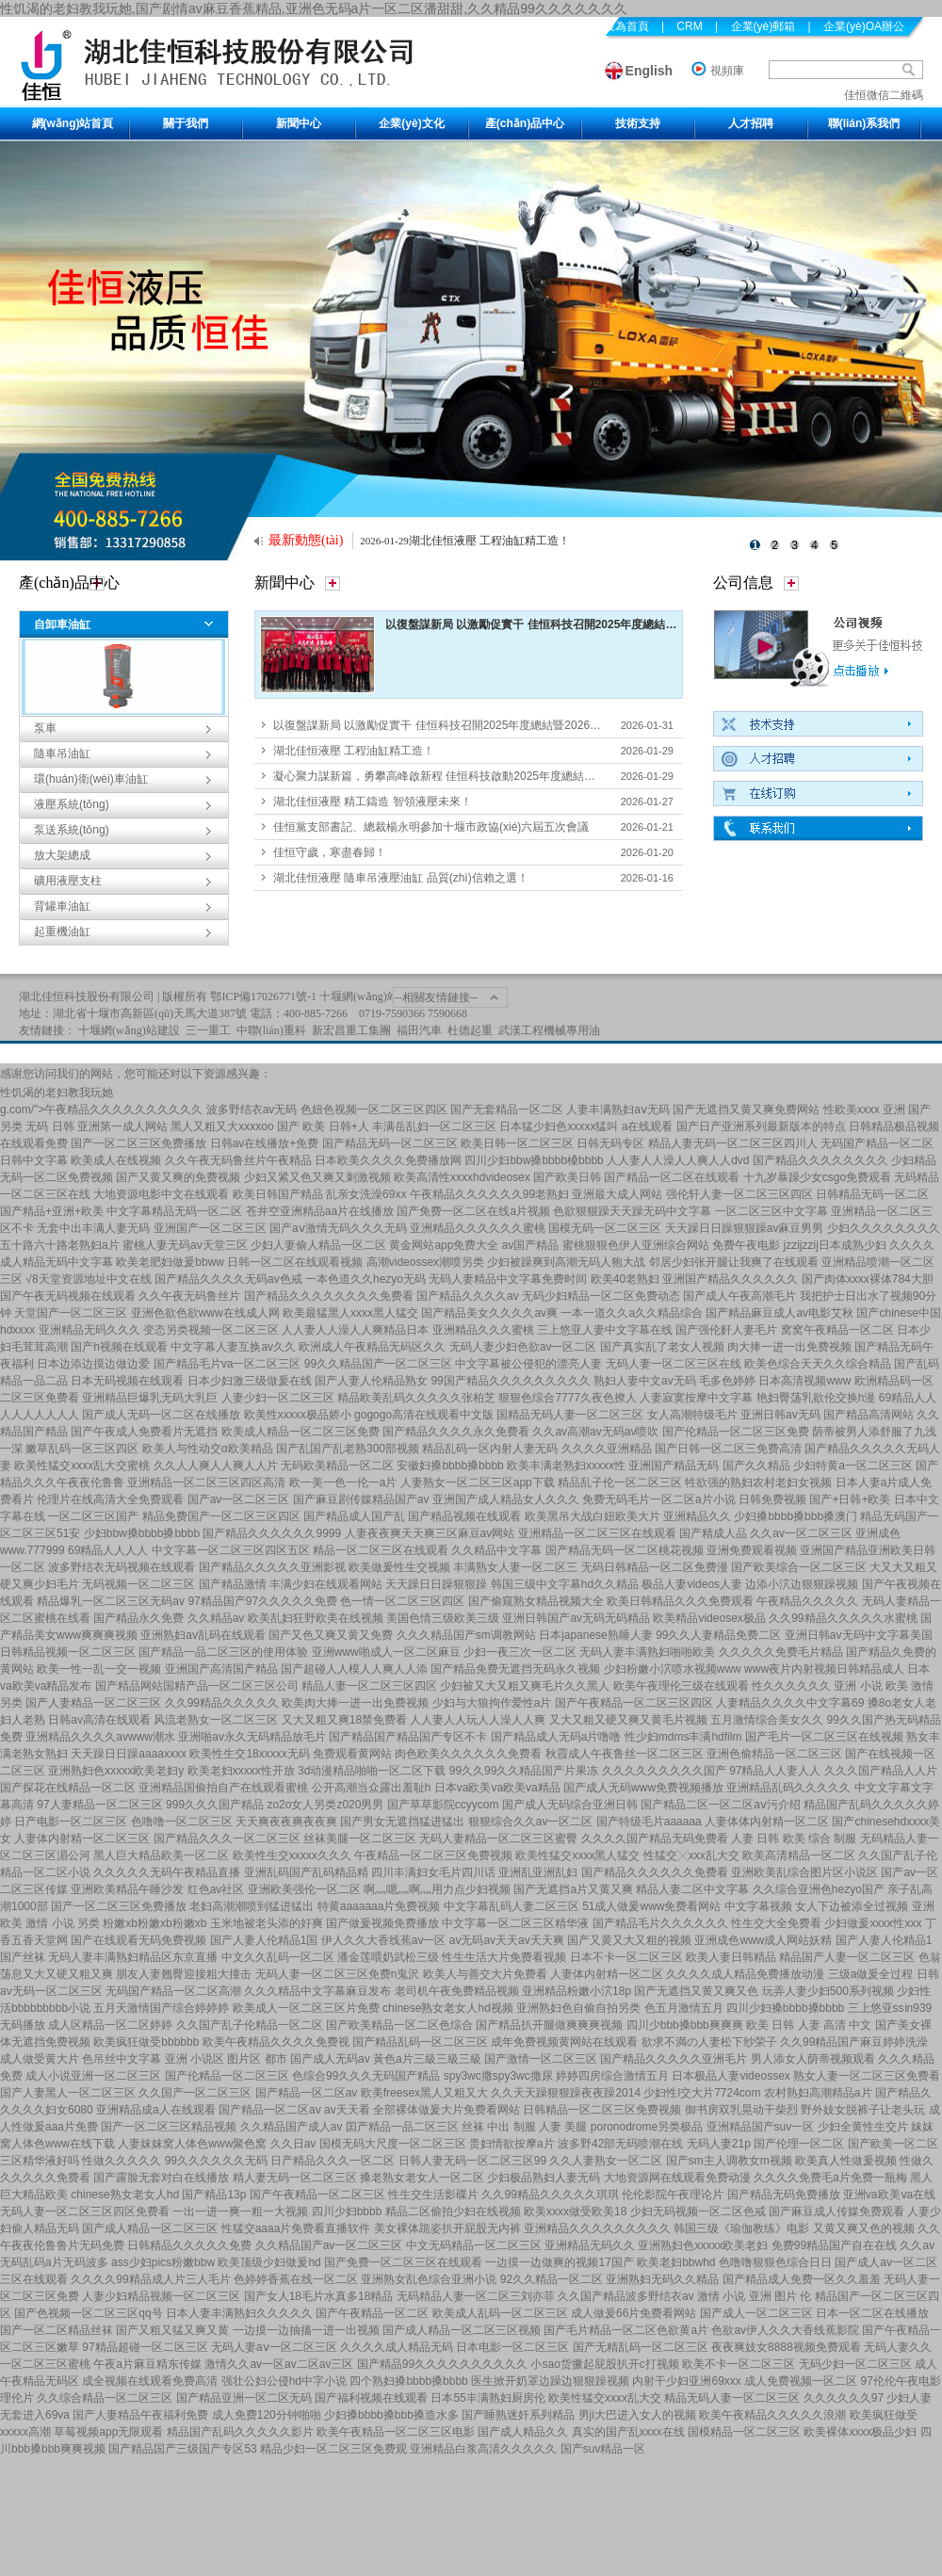 This screenshot has height=2576, width=942. What do you see at coordinates (632, 1211) in the screenshot?
I see `色欲狠狠躁天天躁无码中文字幕` at bounding box center [632, 1211].